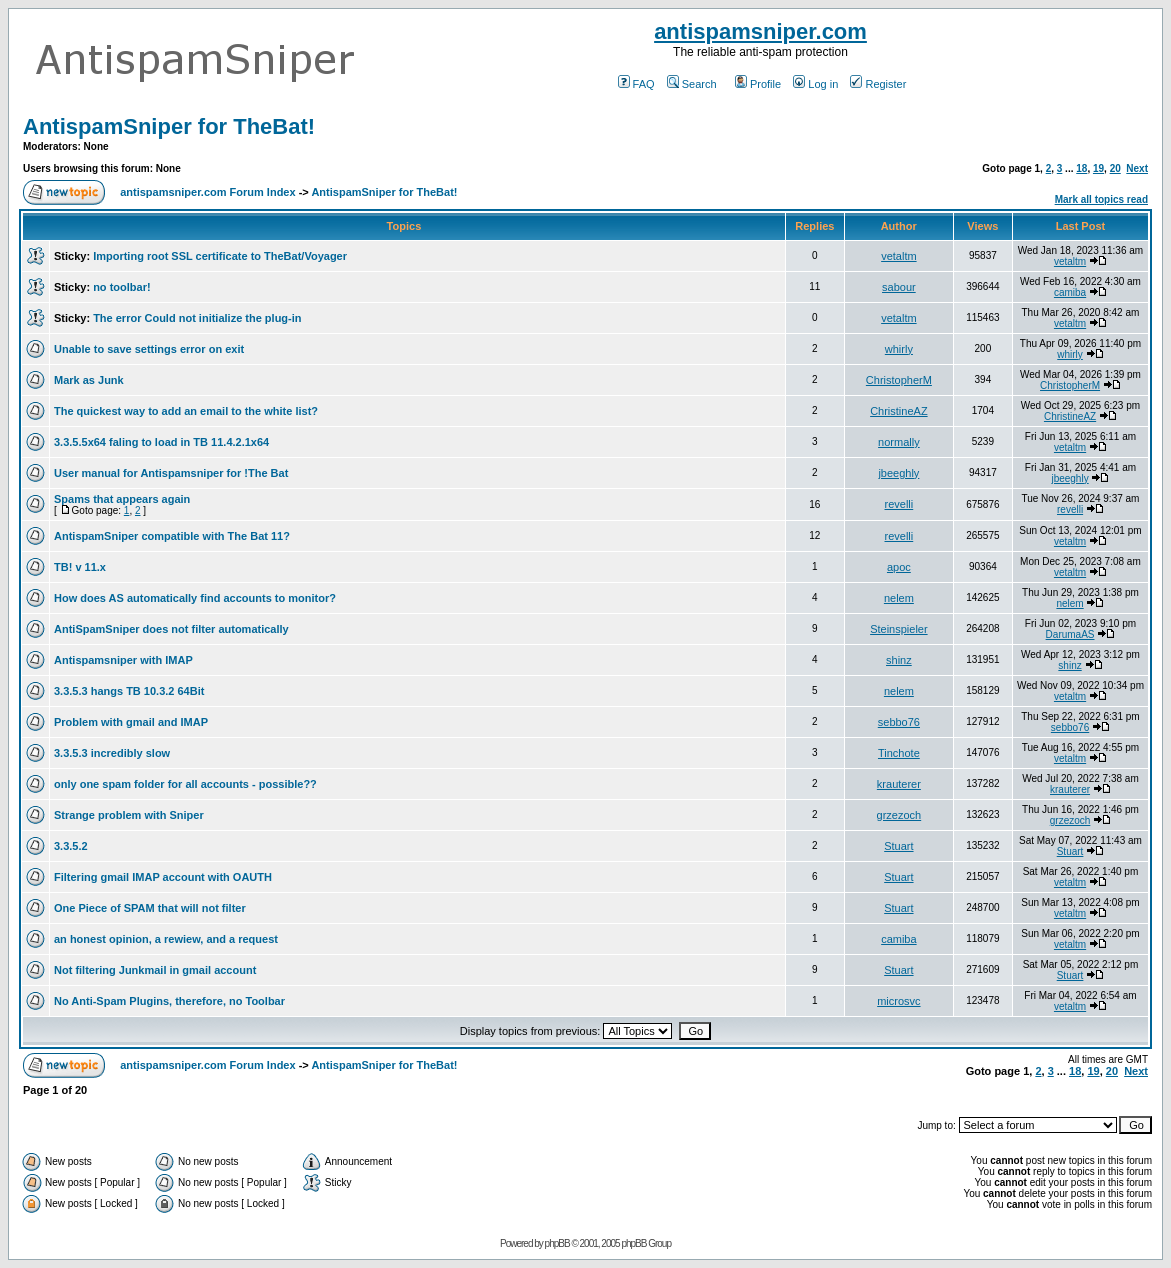 The height and width of the screenshot is (1268, 1171). I want to click on apoc, so click(899, 567).